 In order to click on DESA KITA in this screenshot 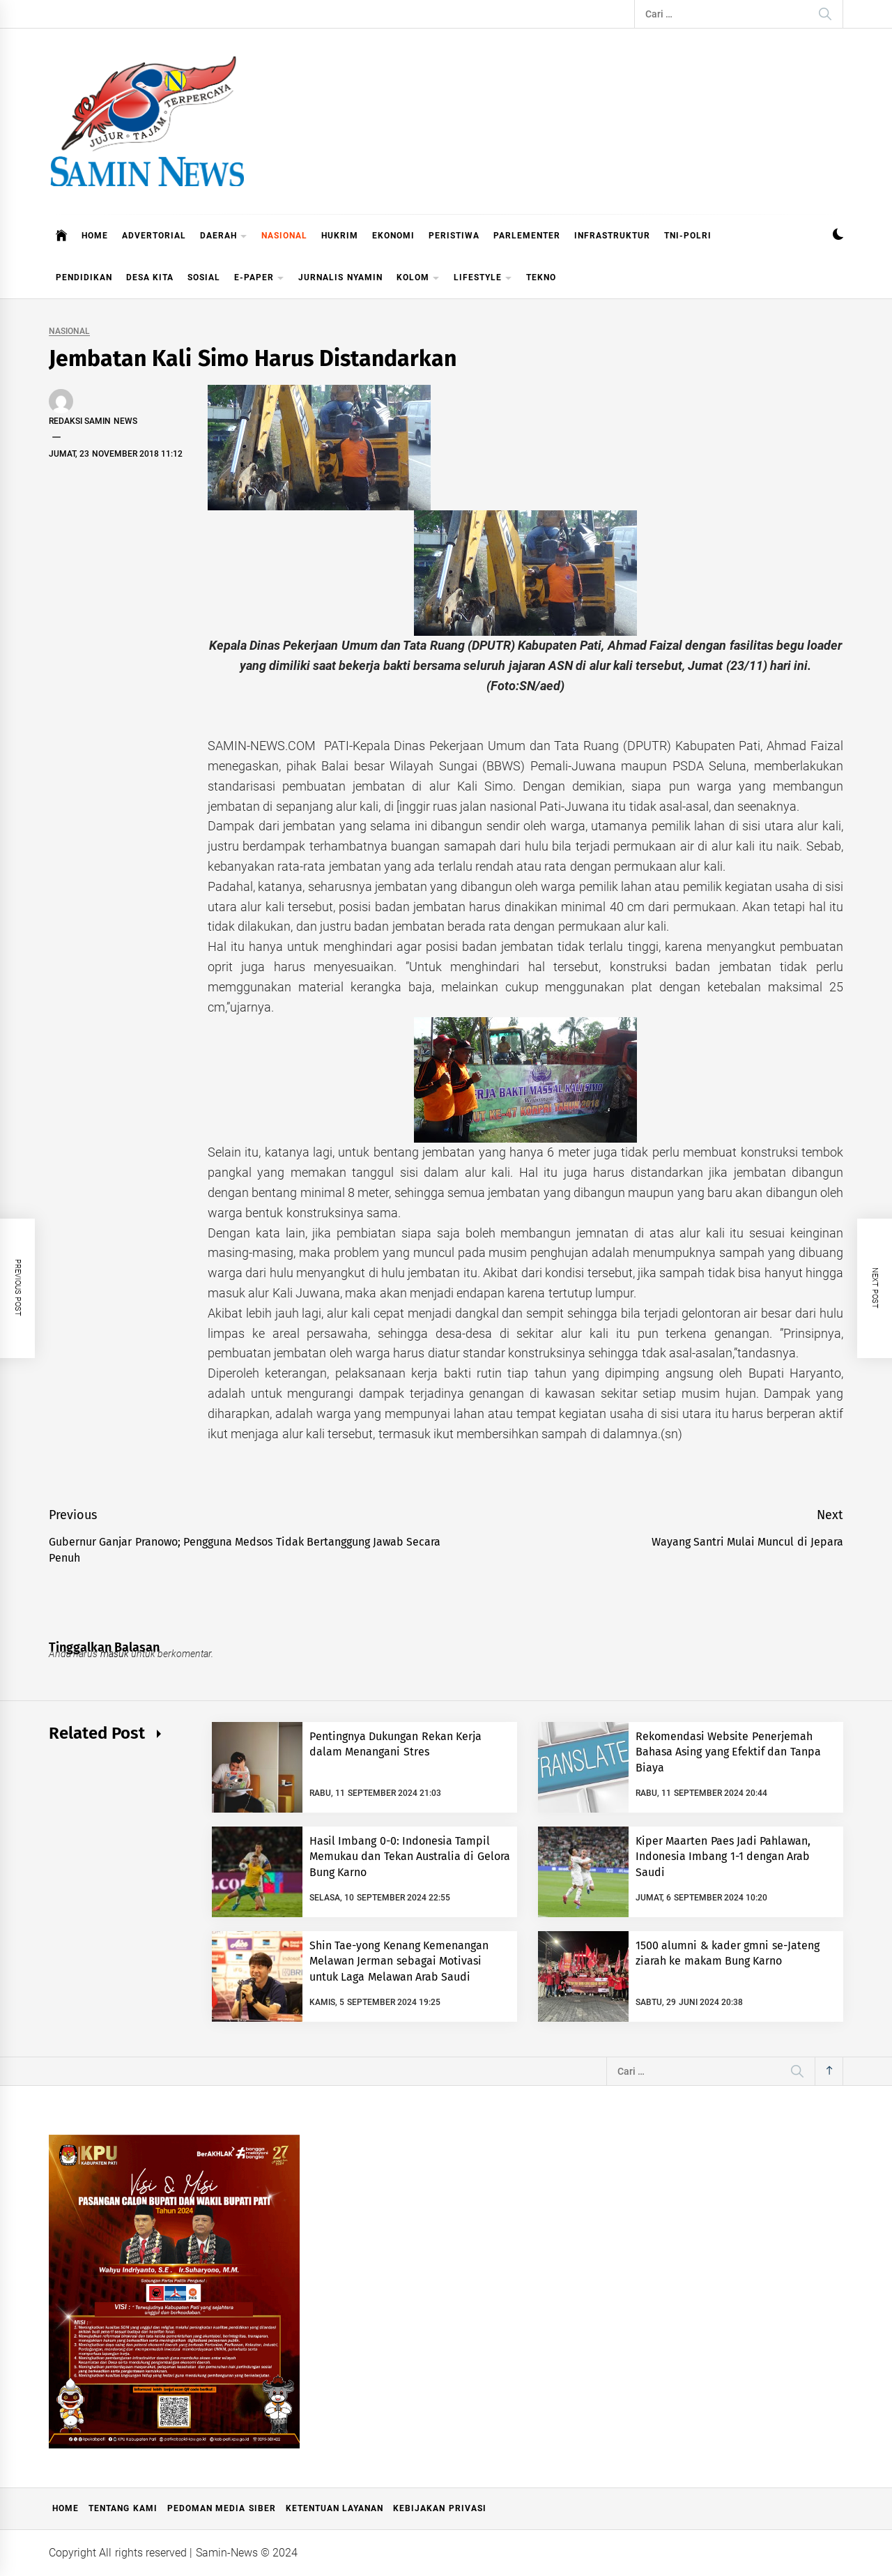, I will do `click(150, 277)`.